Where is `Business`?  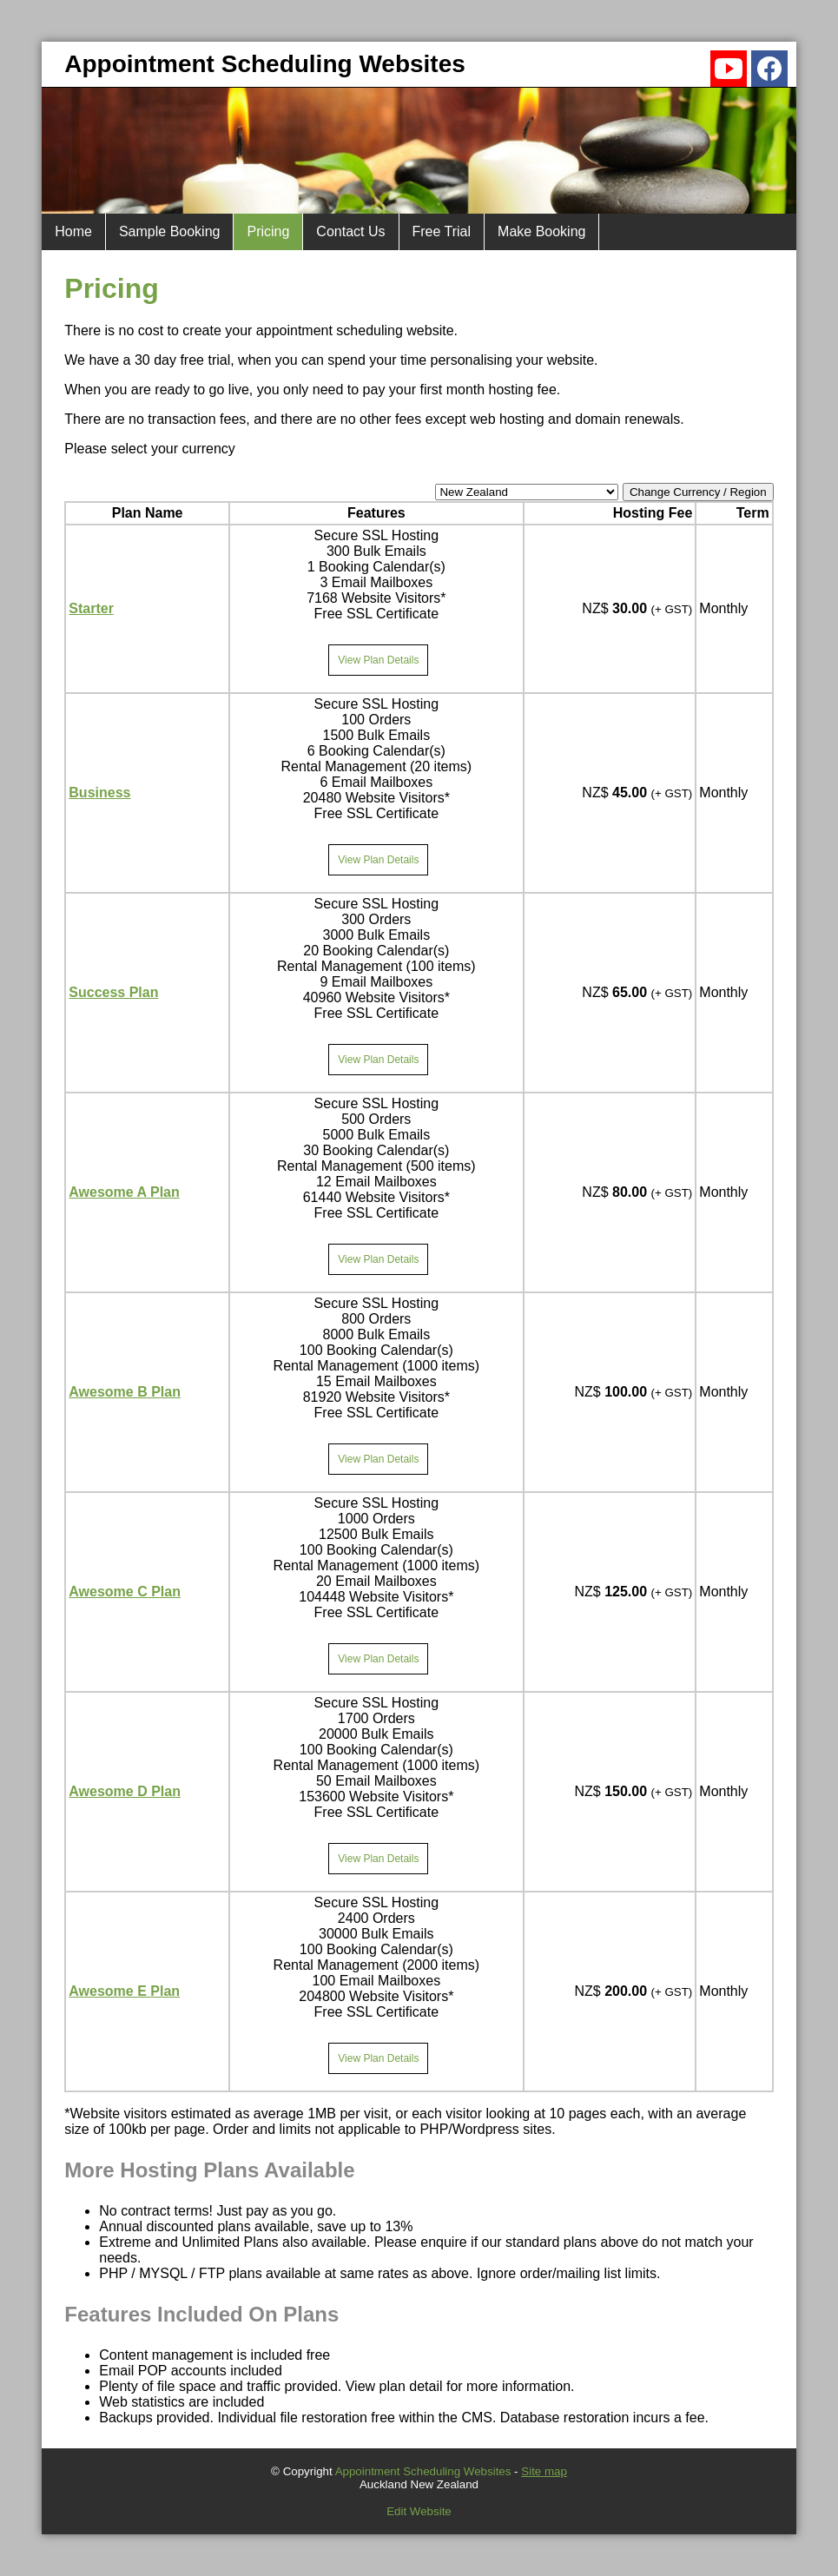 Business is located at coordinates (99, 792).